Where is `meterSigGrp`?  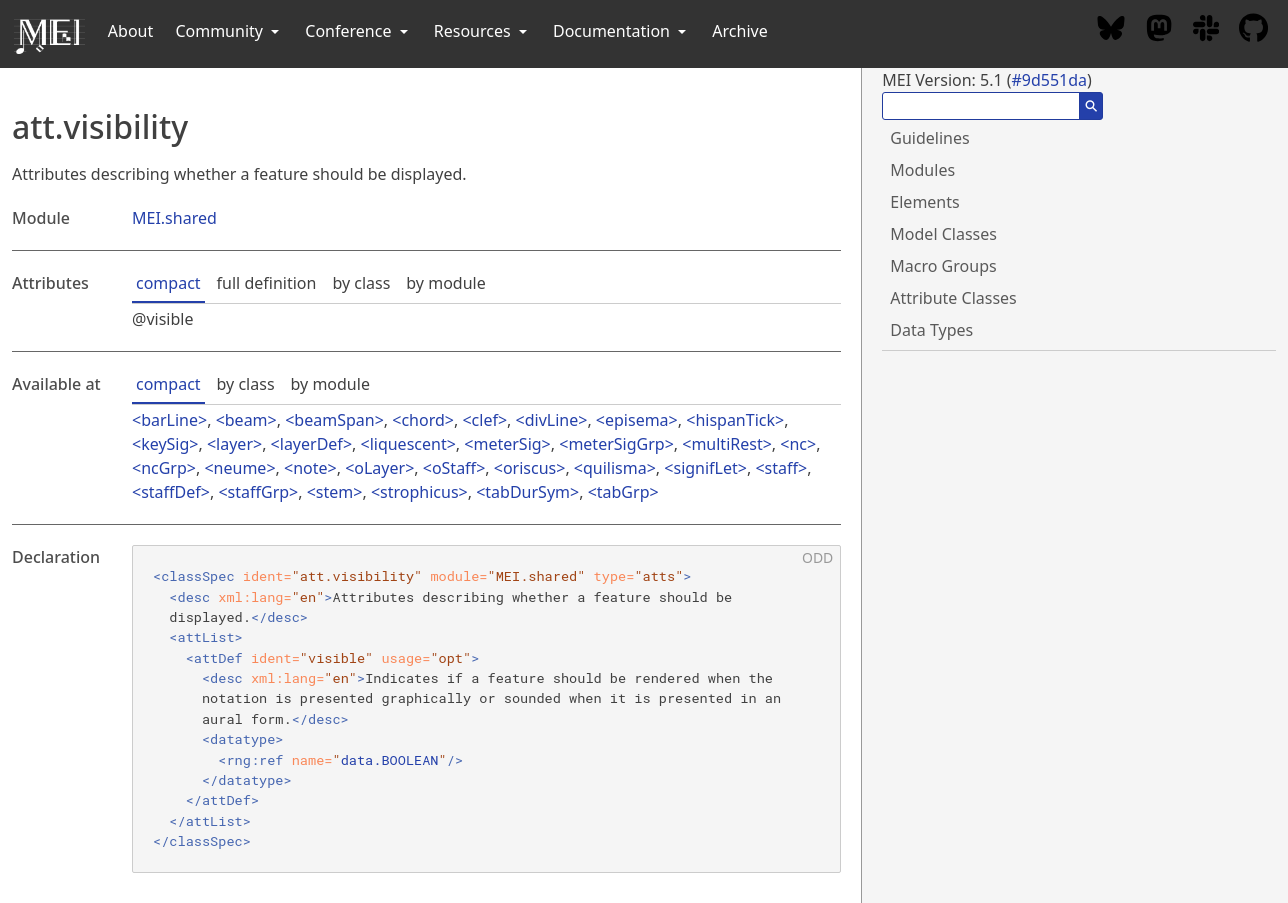
meterSigGrp is located at coordinates (616, 444).